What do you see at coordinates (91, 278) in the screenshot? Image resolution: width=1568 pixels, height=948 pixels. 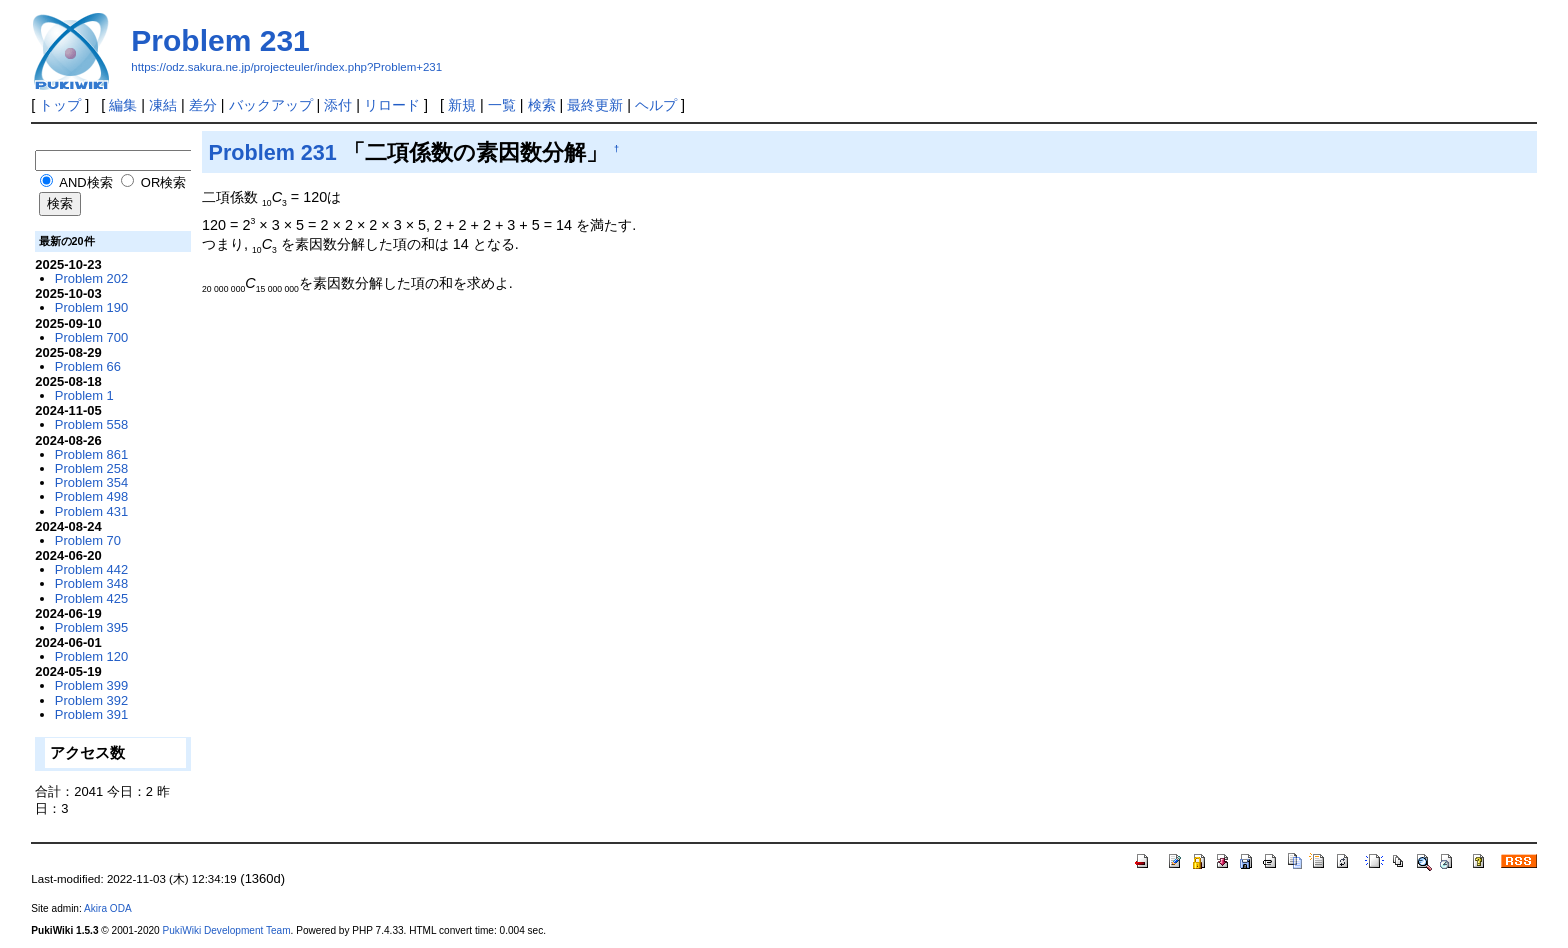 I see `Problem 202` at bounding box center [91, 278].